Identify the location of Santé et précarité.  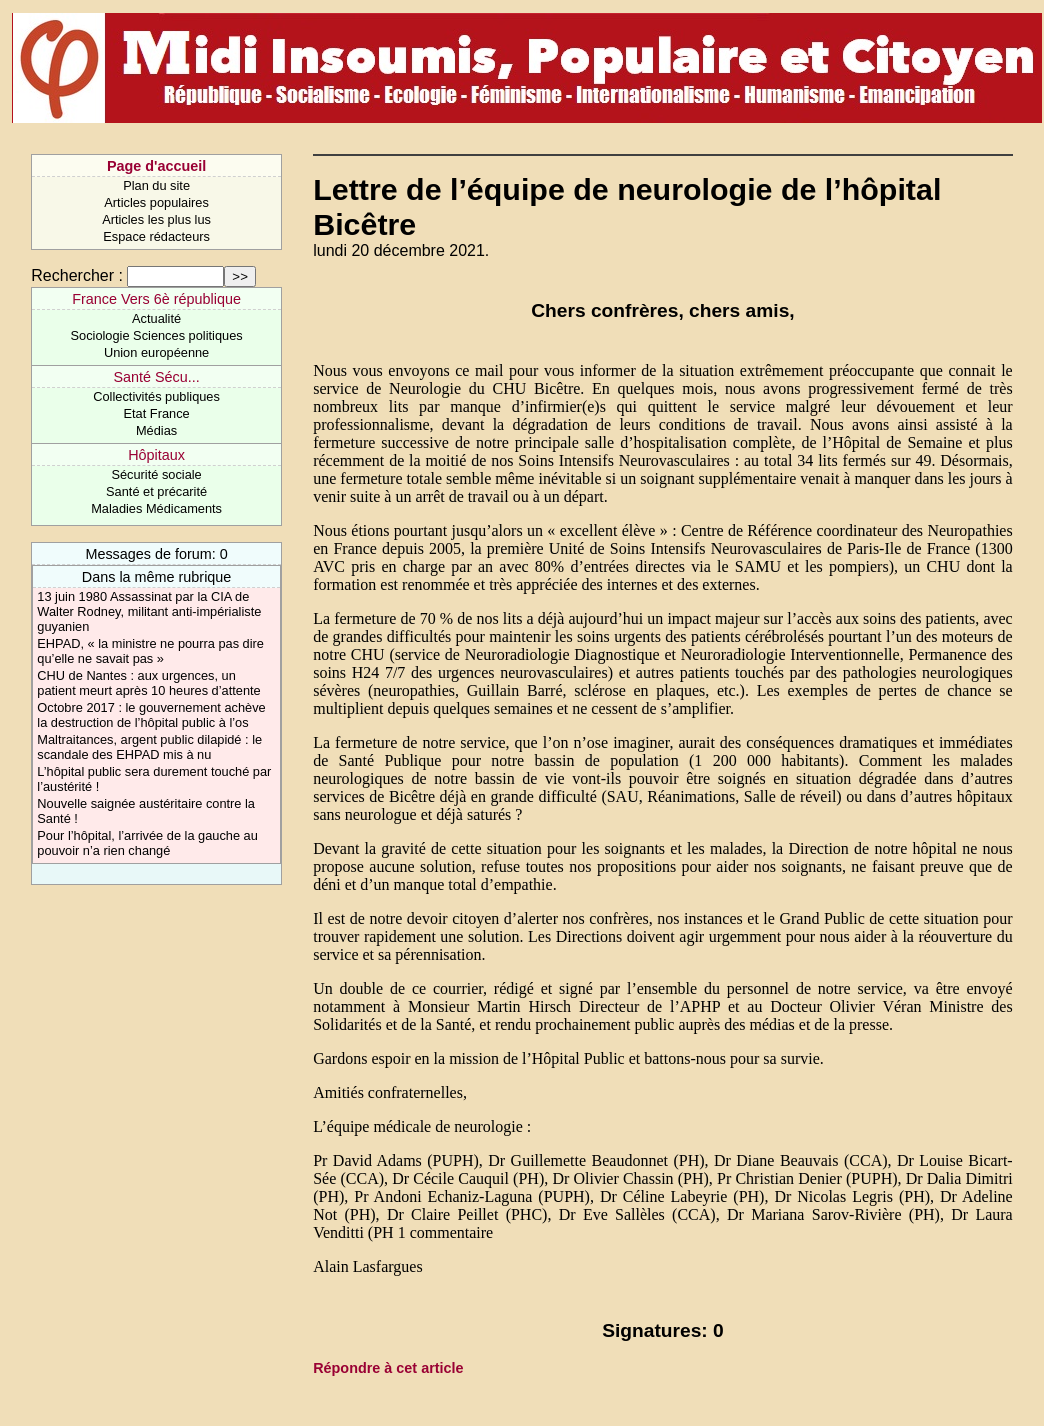
(156, 491).